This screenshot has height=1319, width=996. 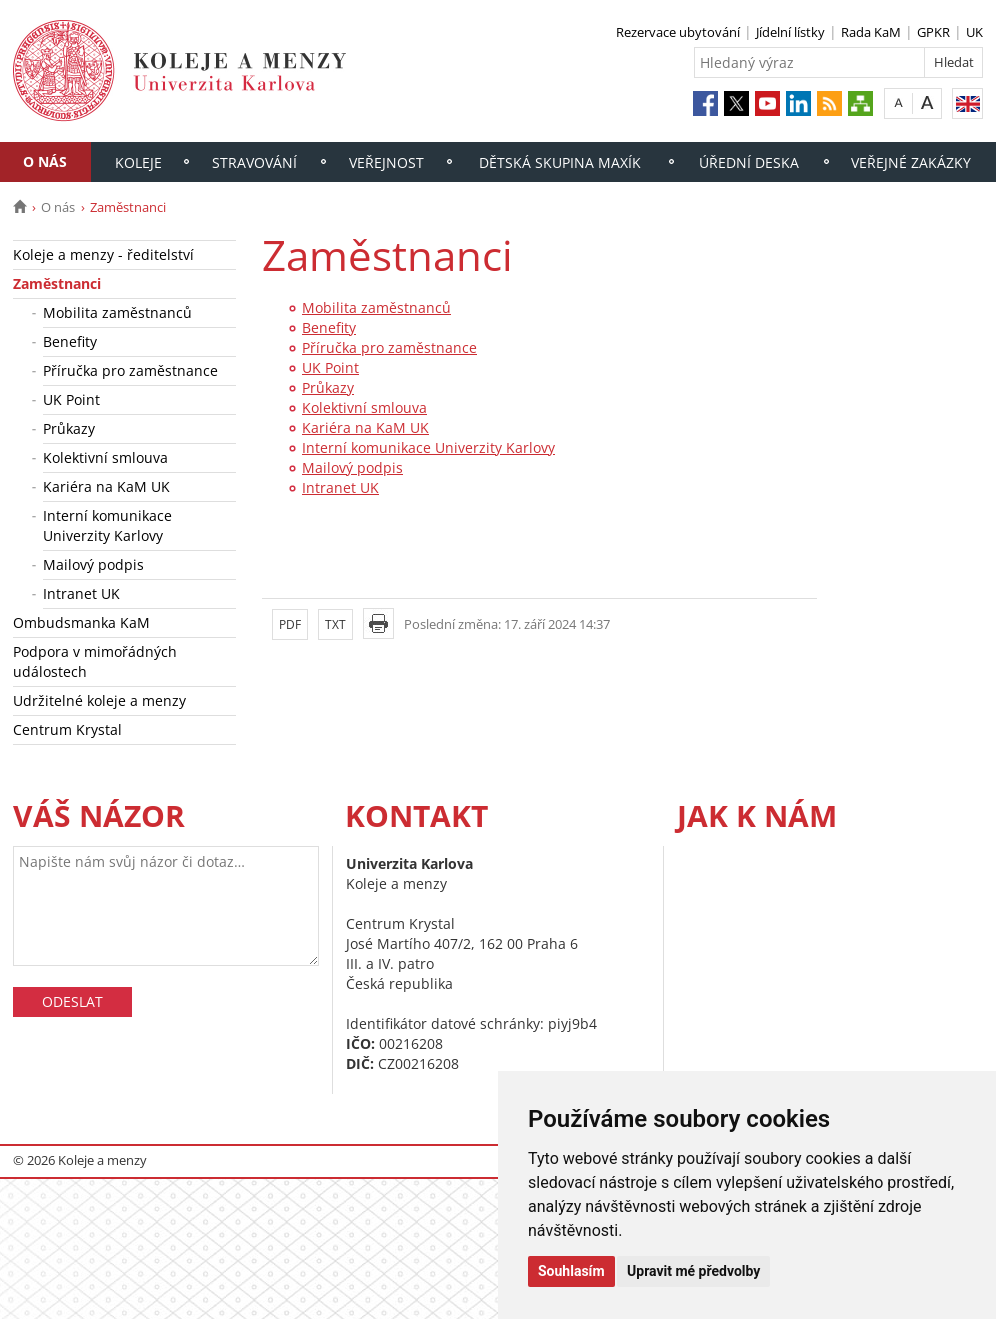 I want to click on Koleje a menzy - ředitelství, so click(x=103, y=254).